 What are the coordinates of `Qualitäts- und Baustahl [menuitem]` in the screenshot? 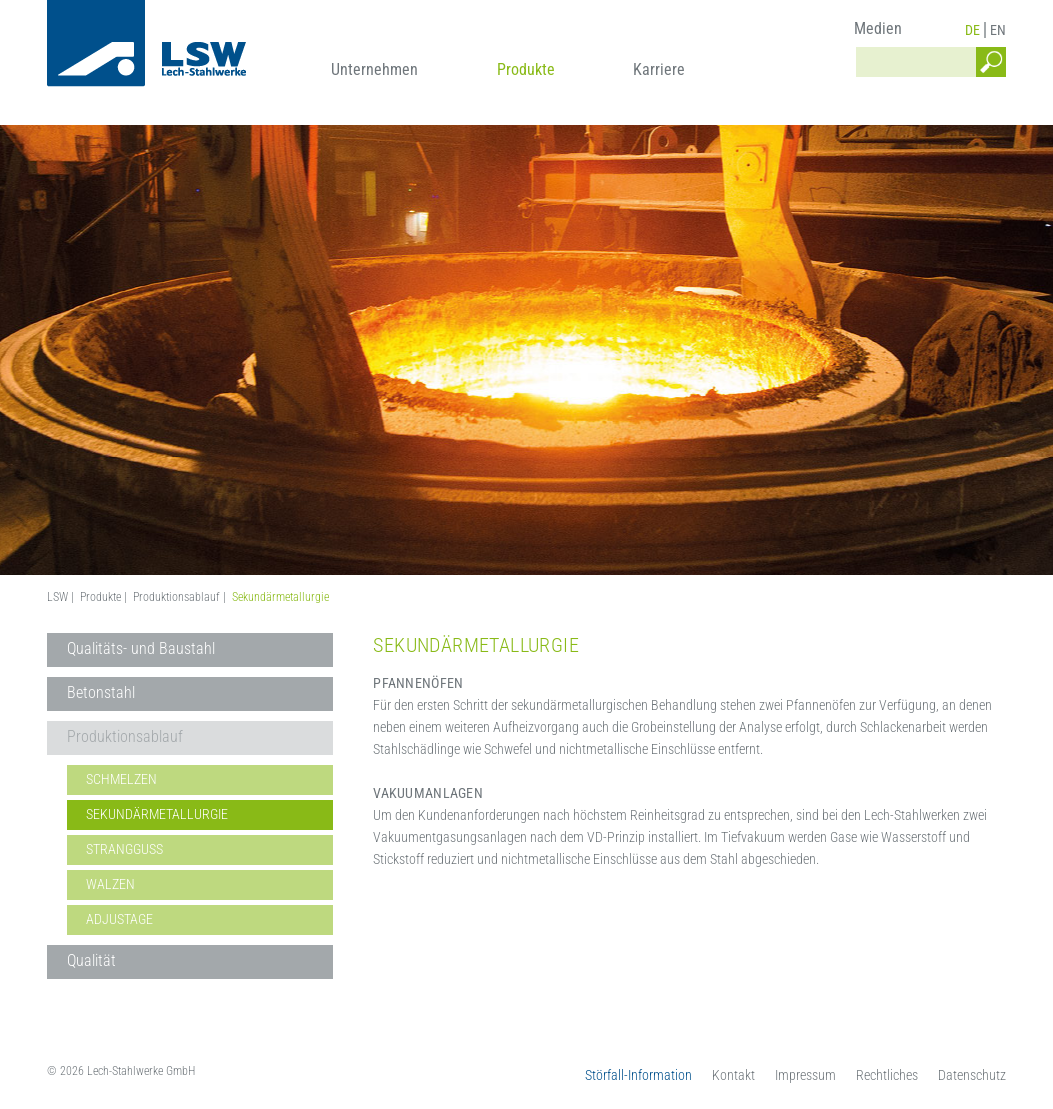 It's located at (141, 648).